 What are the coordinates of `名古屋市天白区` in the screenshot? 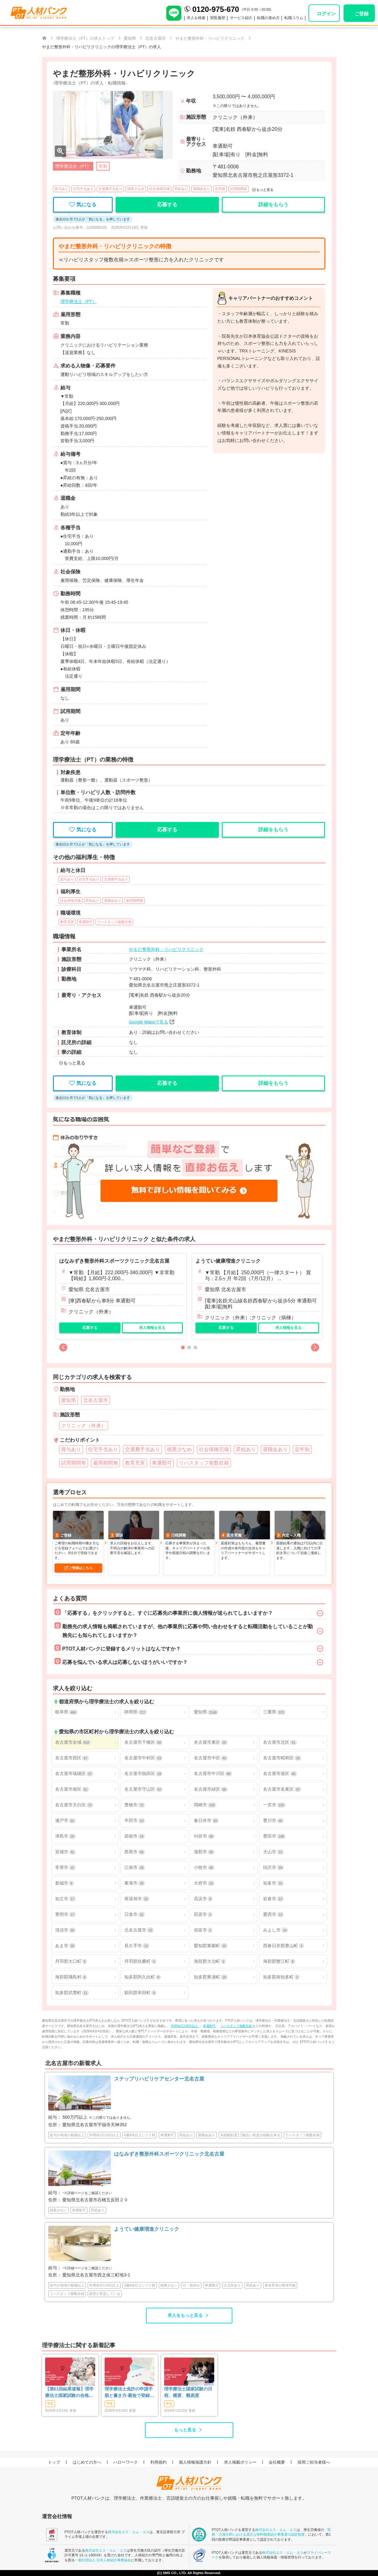 It's located at (74, 1805).